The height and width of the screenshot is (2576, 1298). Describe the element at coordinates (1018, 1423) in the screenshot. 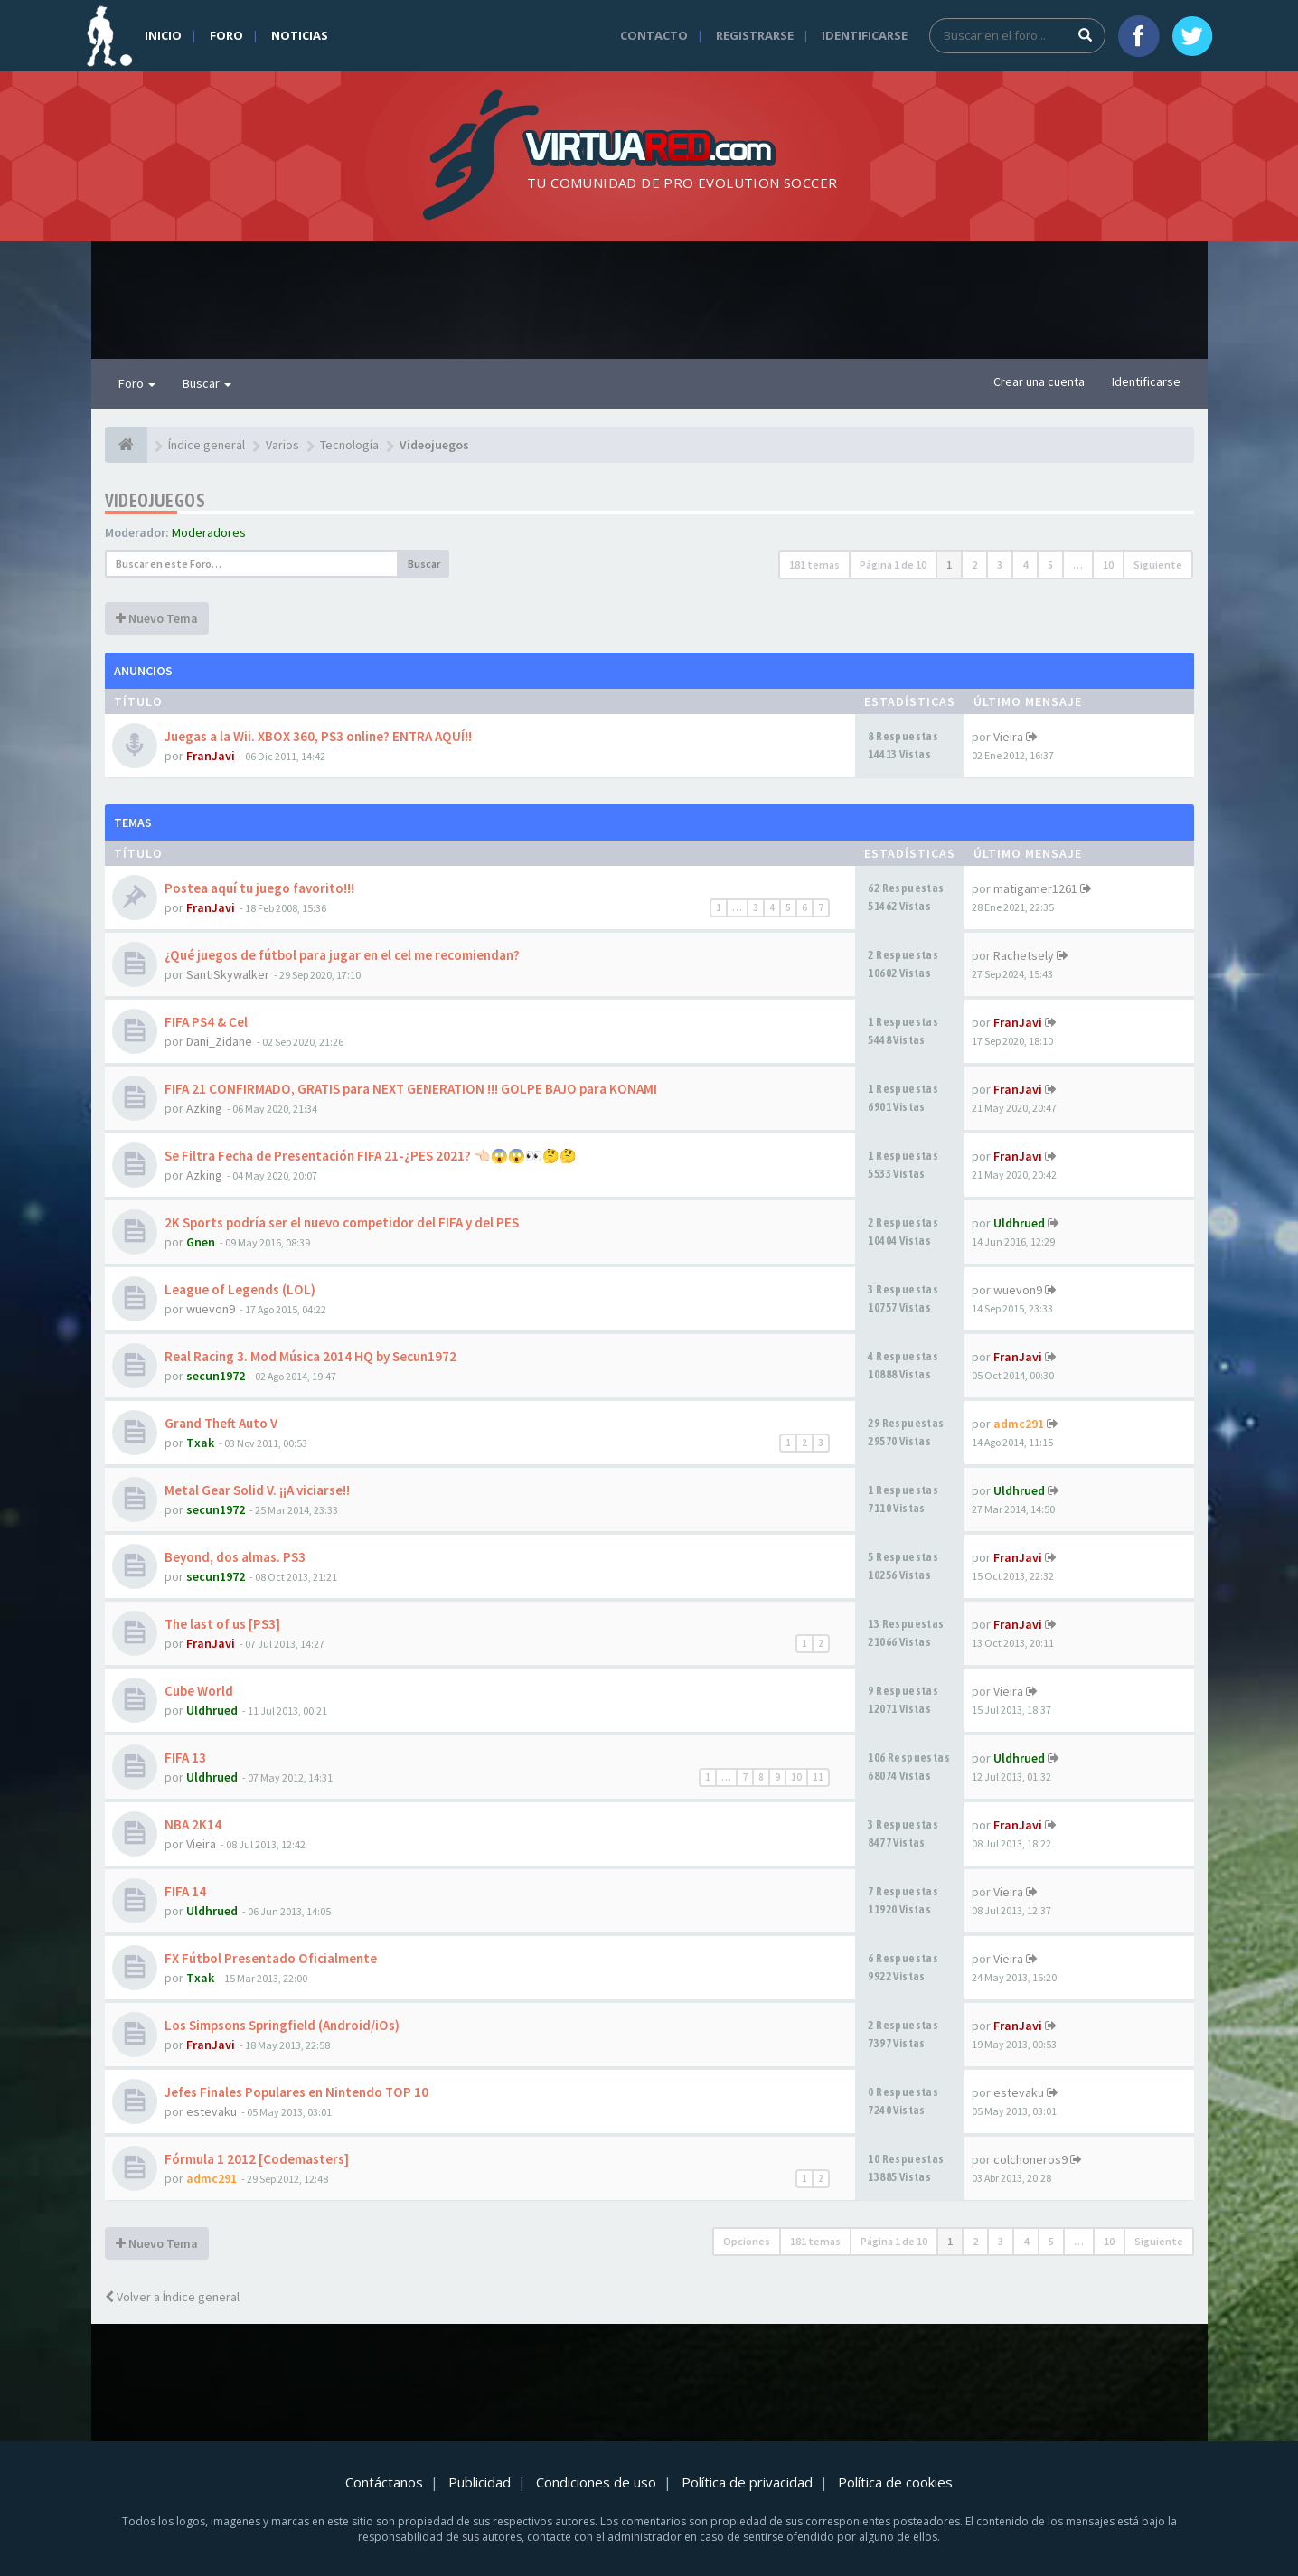

I see `admc291` at that location.